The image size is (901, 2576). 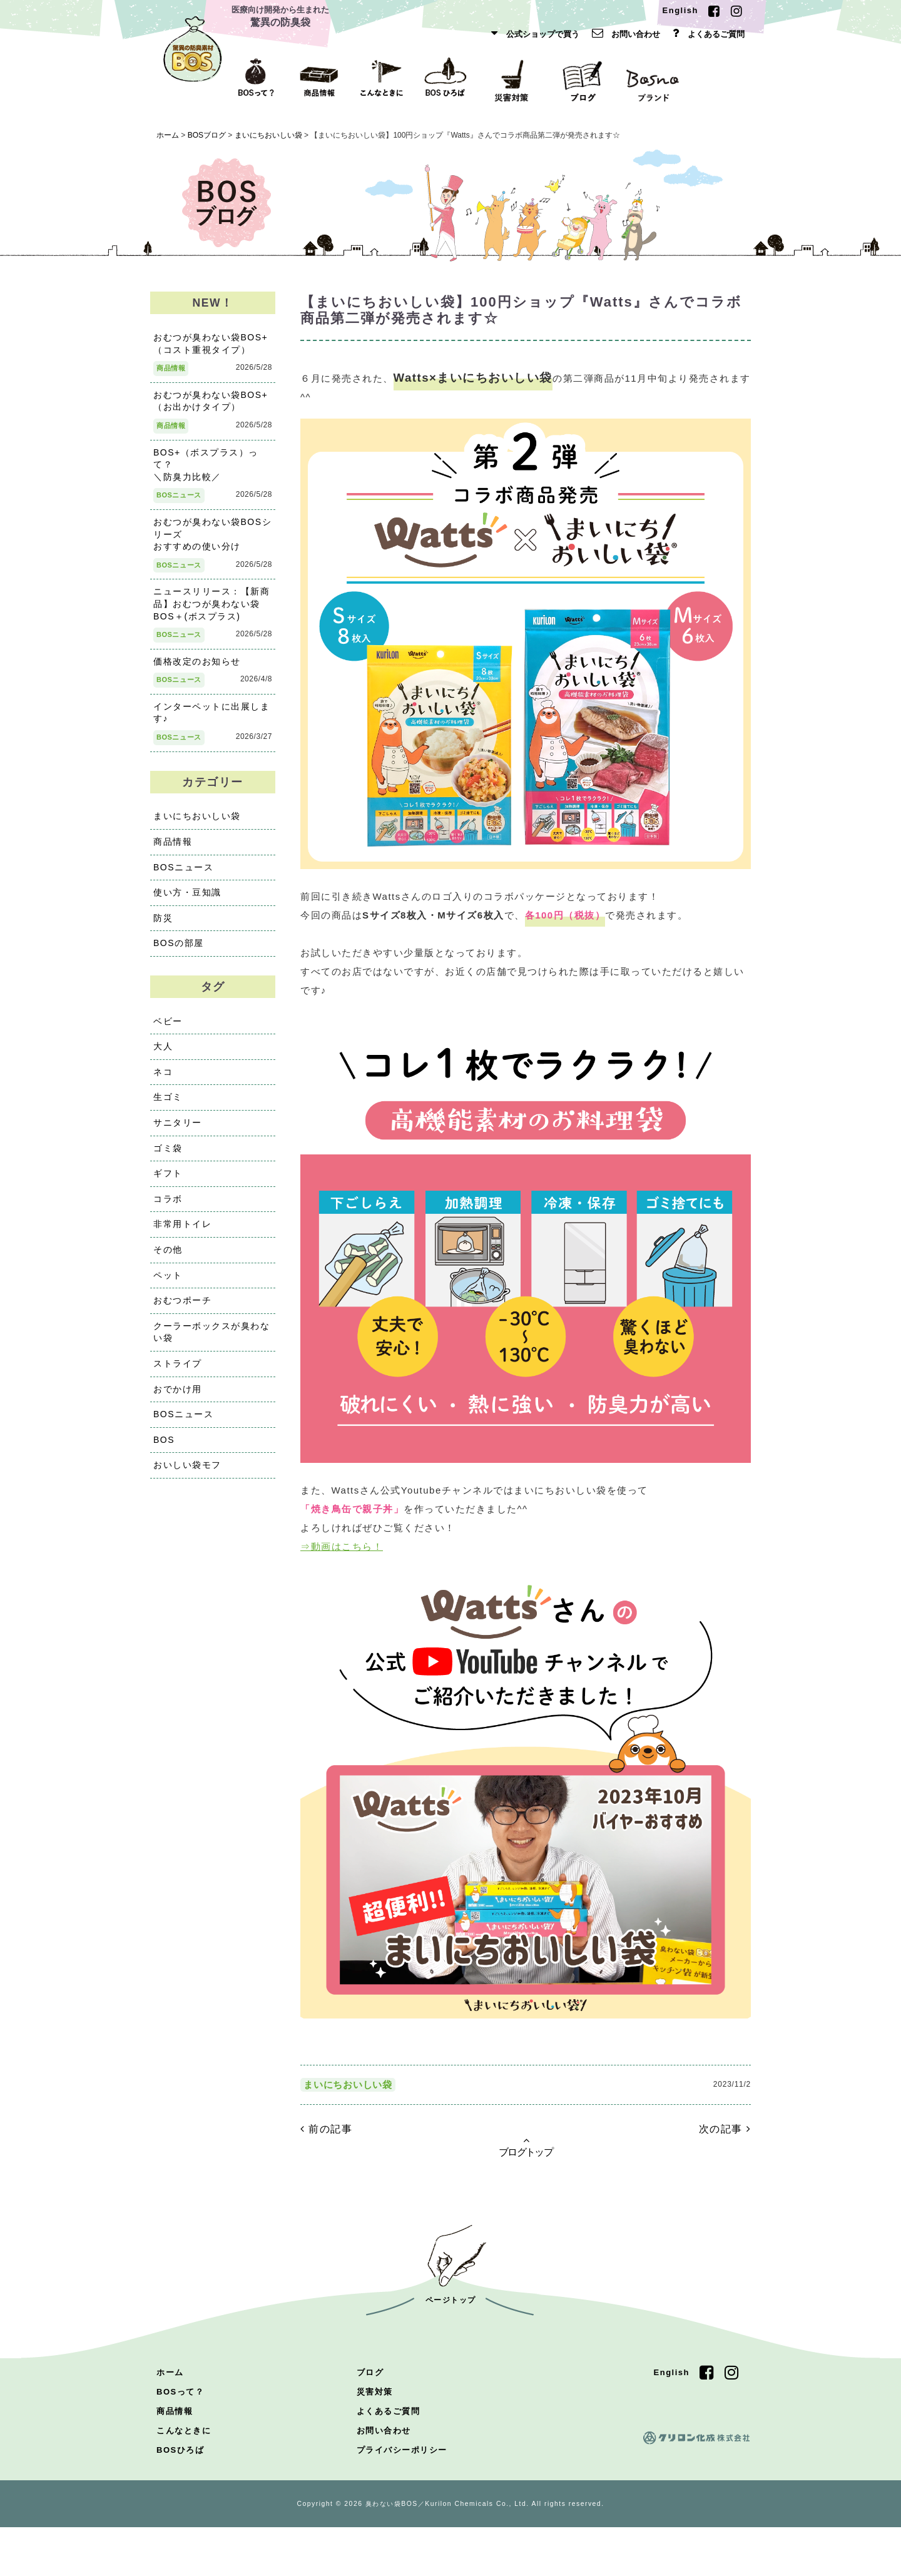 What do you see at coordinates (182, 1309) in the screenshot?
I see `おむつポーチ` at bounding box center [182, 1309].